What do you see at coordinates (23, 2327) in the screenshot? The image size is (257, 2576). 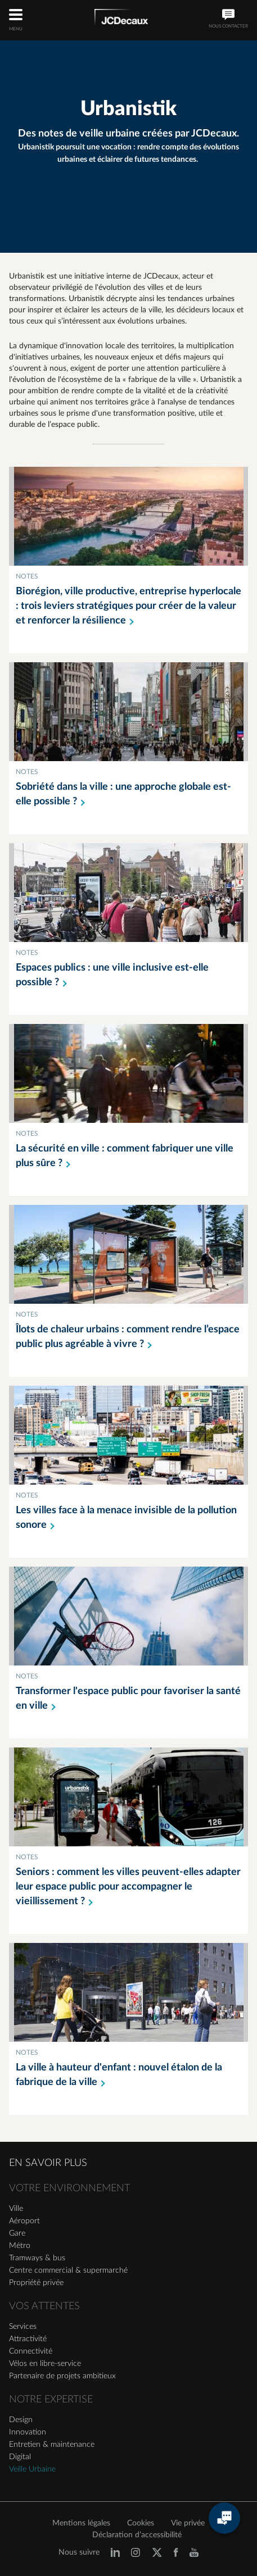 I see `Services` at bounding box center [23, 2327].